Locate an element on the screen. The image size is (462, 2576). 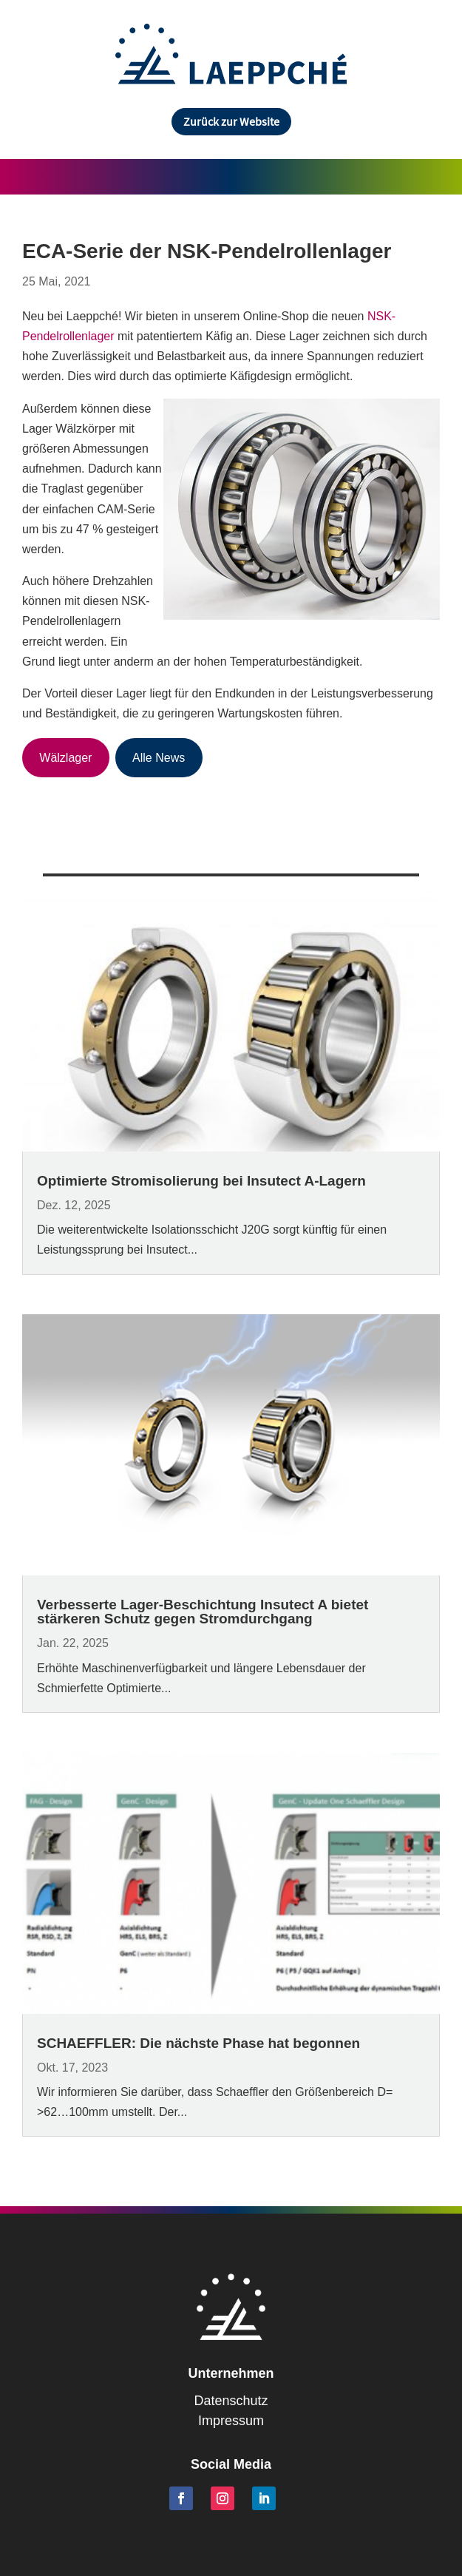
Wälzlager is located at coordinates (65, 757).